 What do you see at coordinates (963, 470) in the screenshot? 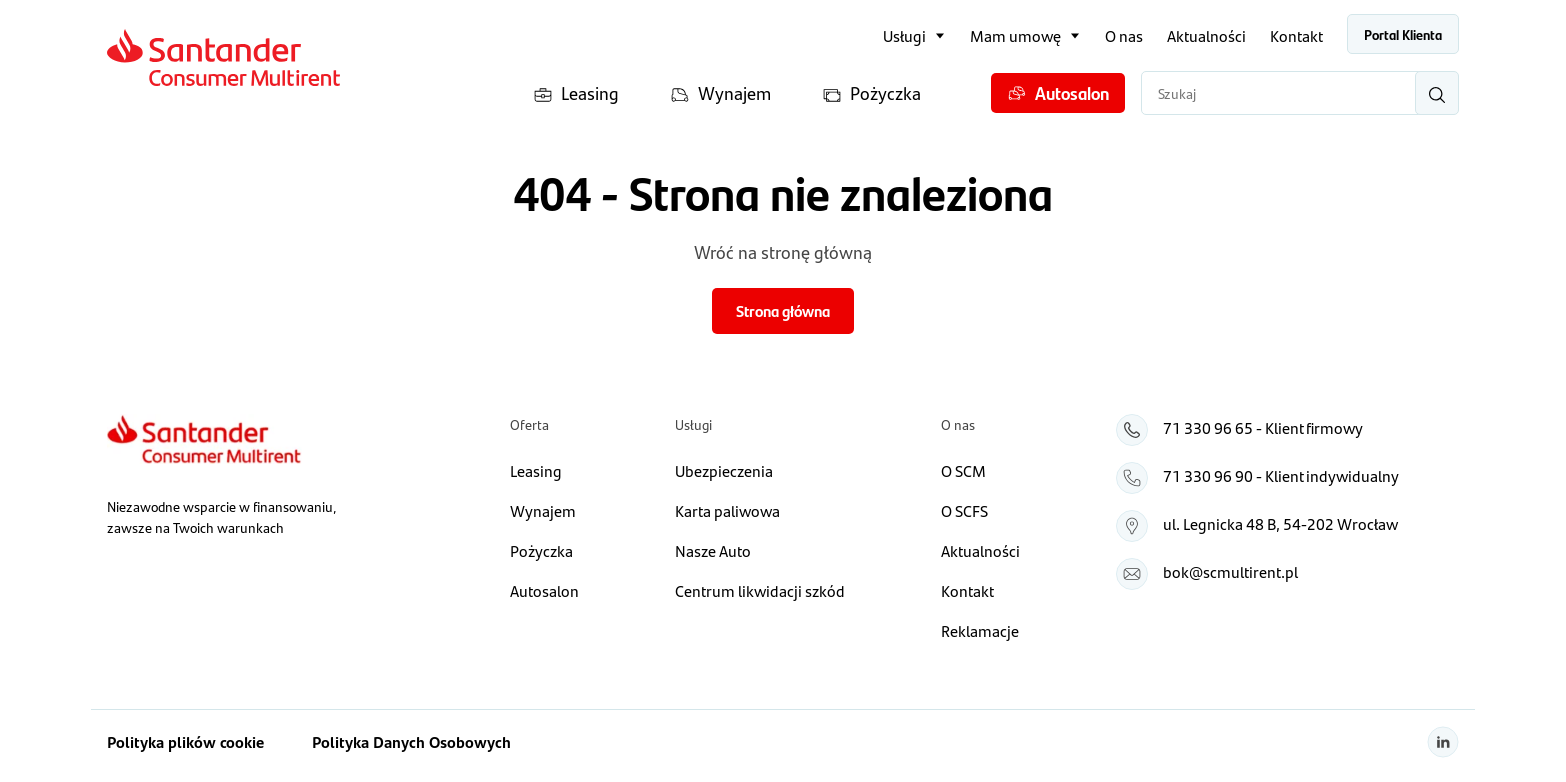
I see `O SCM` at bounding box center [963, 470].